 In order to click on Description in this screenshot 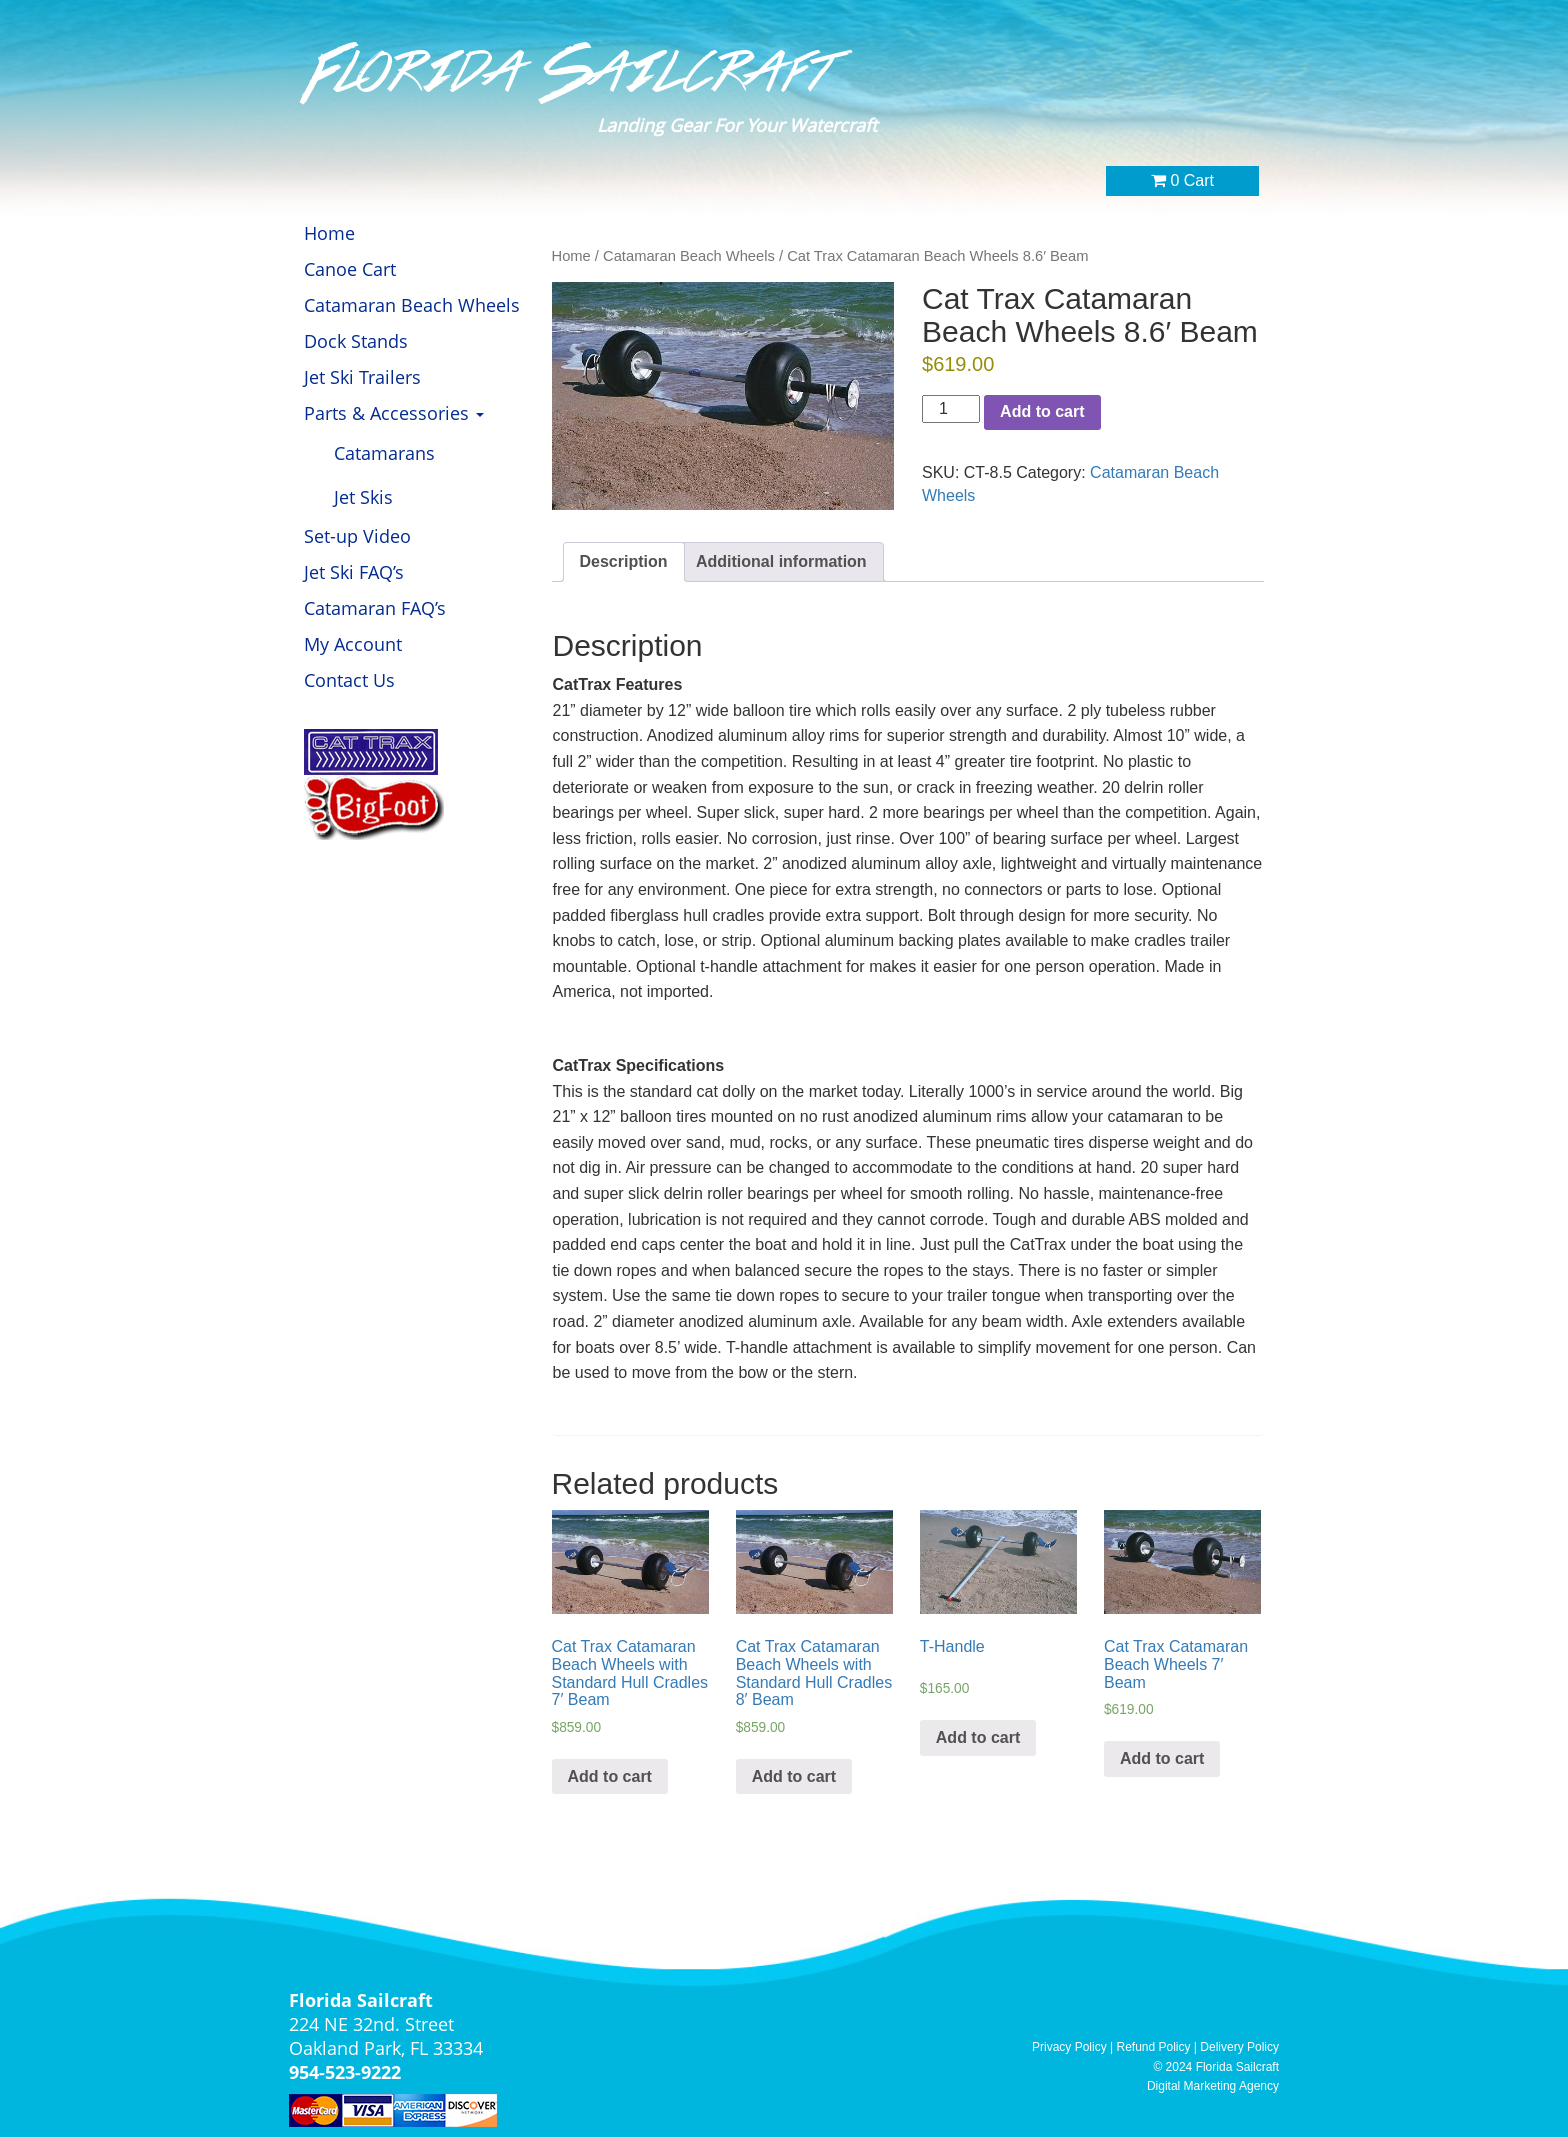, I will do `click(624, 561)`.